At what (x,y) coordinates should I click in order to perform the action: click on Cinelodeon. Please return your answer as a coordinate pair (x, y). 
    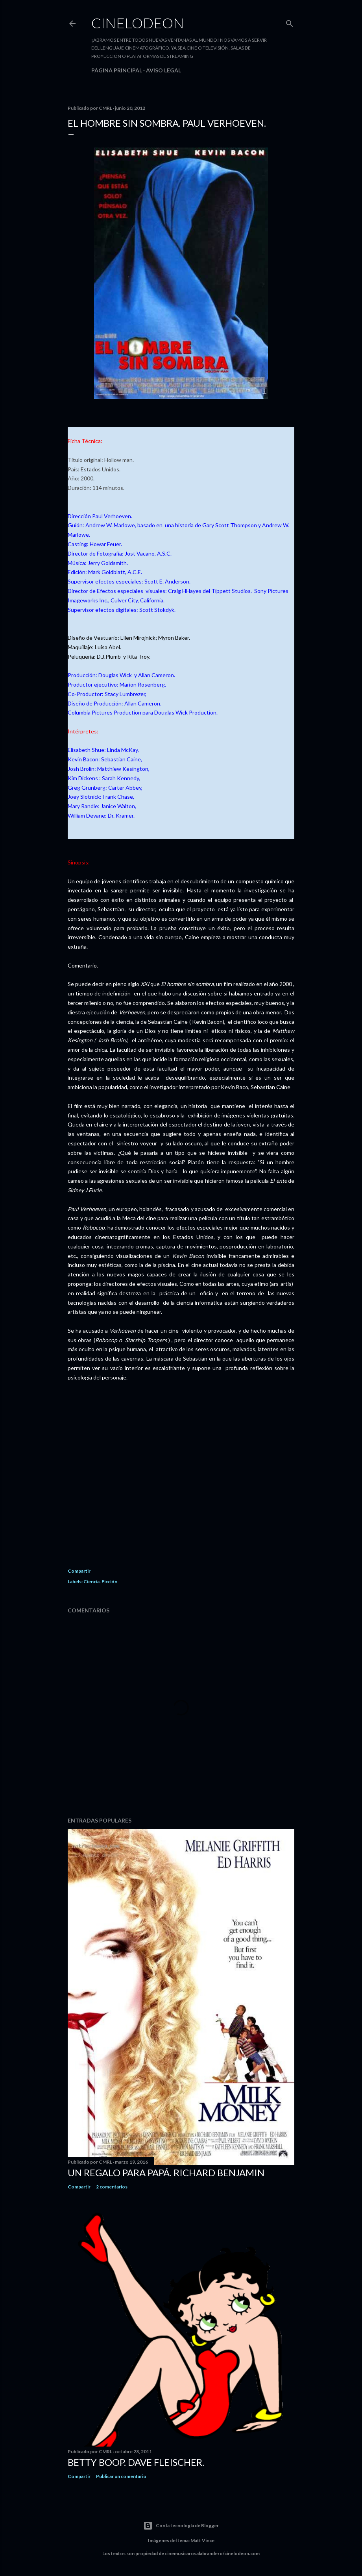
    Looking at the image, I should click on (137, 22).